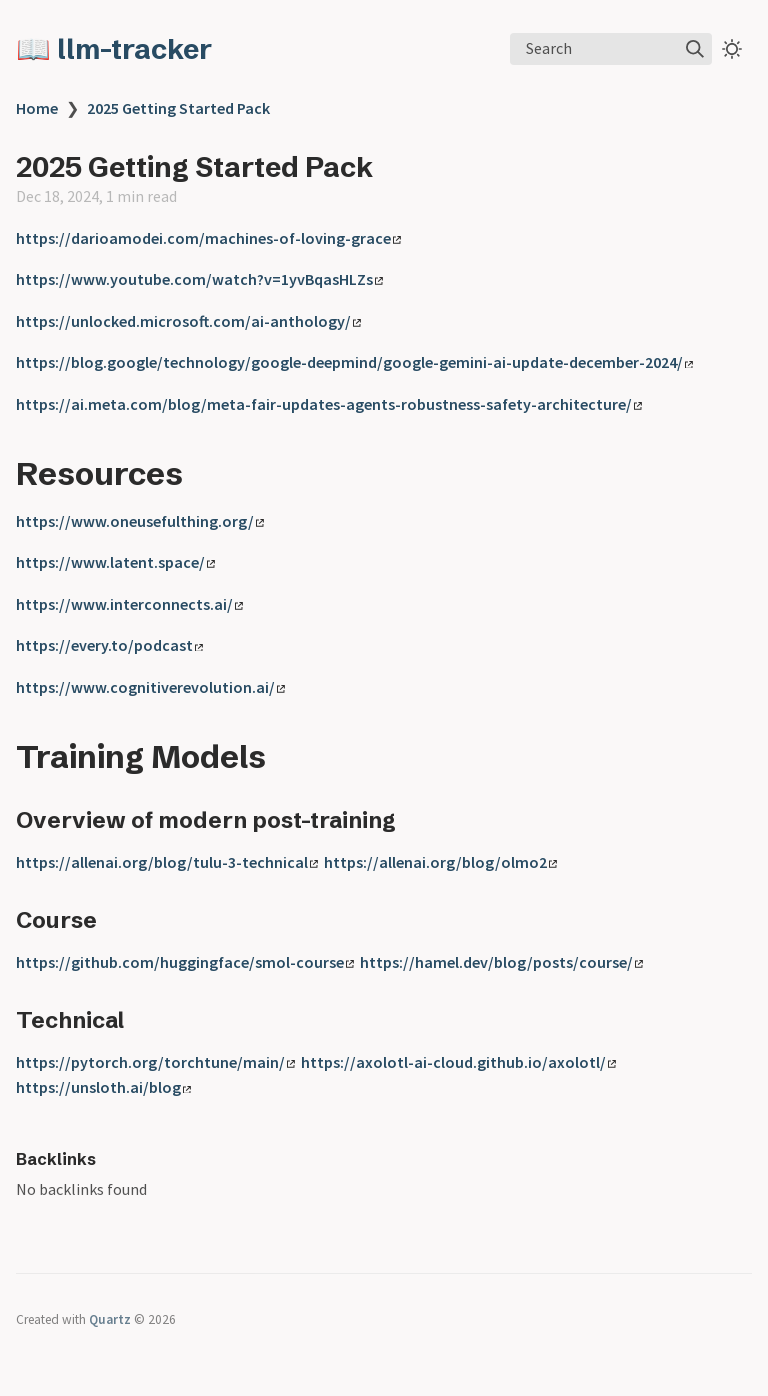 Image resolution: width=768 pixels, height=1396 pixels. I want to click on https://www.cognitiverevolution.ai/, so click(150, 687).